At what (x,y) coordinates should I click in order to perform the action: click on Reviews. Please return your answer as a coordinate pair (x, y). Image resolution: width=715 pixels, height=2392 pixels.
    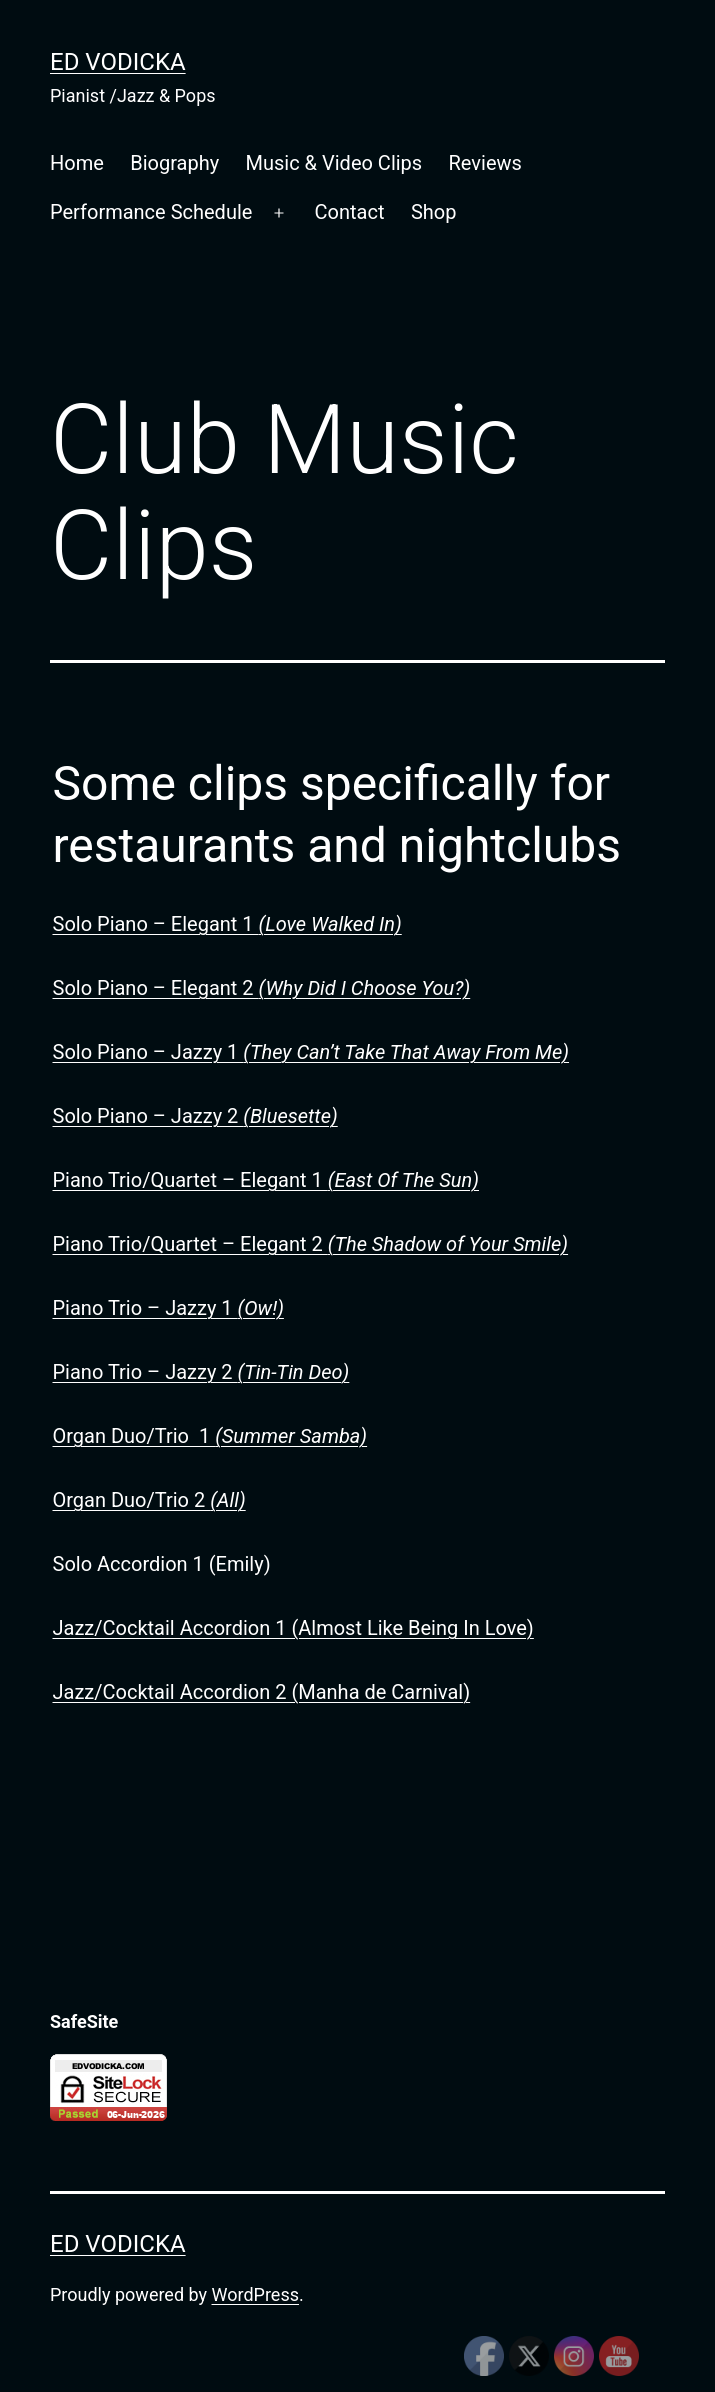
    Looking at the image, I should click on (485, 163).